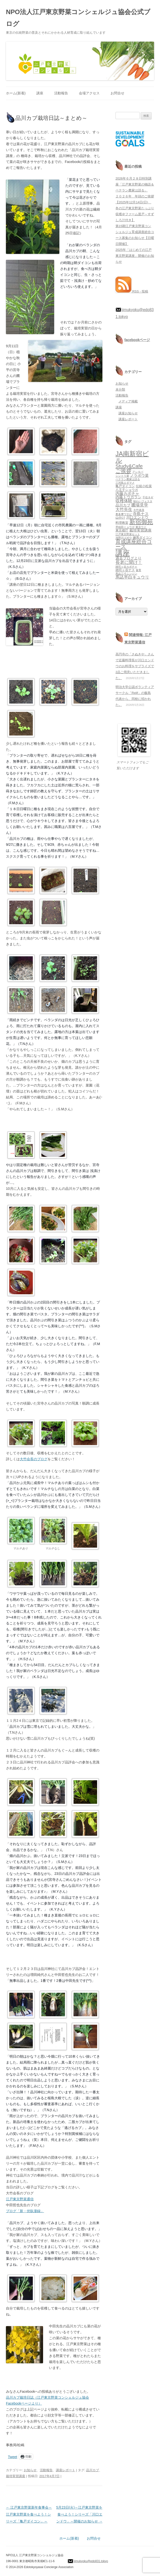  Describe the element at coordinates (127, 534) in the screenshot. I see `江戸東京野菜セット [江戸東京野菜セット (1個の項目)]` at that location.